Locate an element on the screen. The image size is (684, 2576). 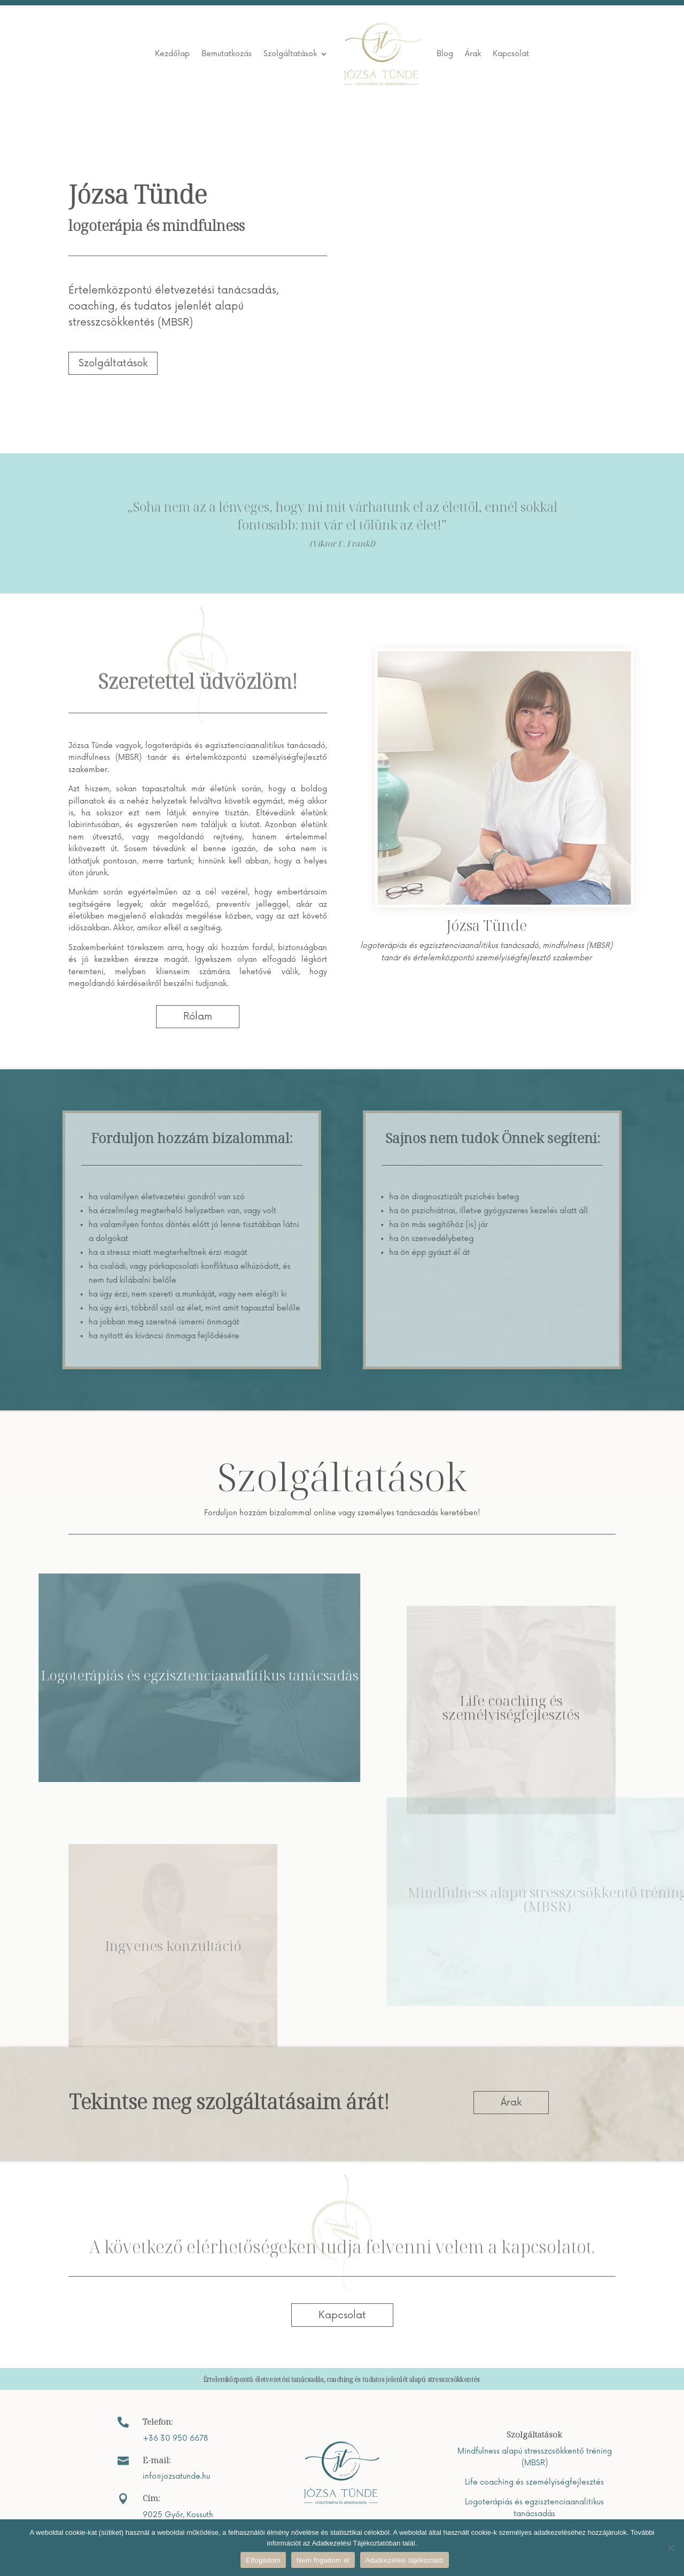
Blog is located at coordinates (445, 53).